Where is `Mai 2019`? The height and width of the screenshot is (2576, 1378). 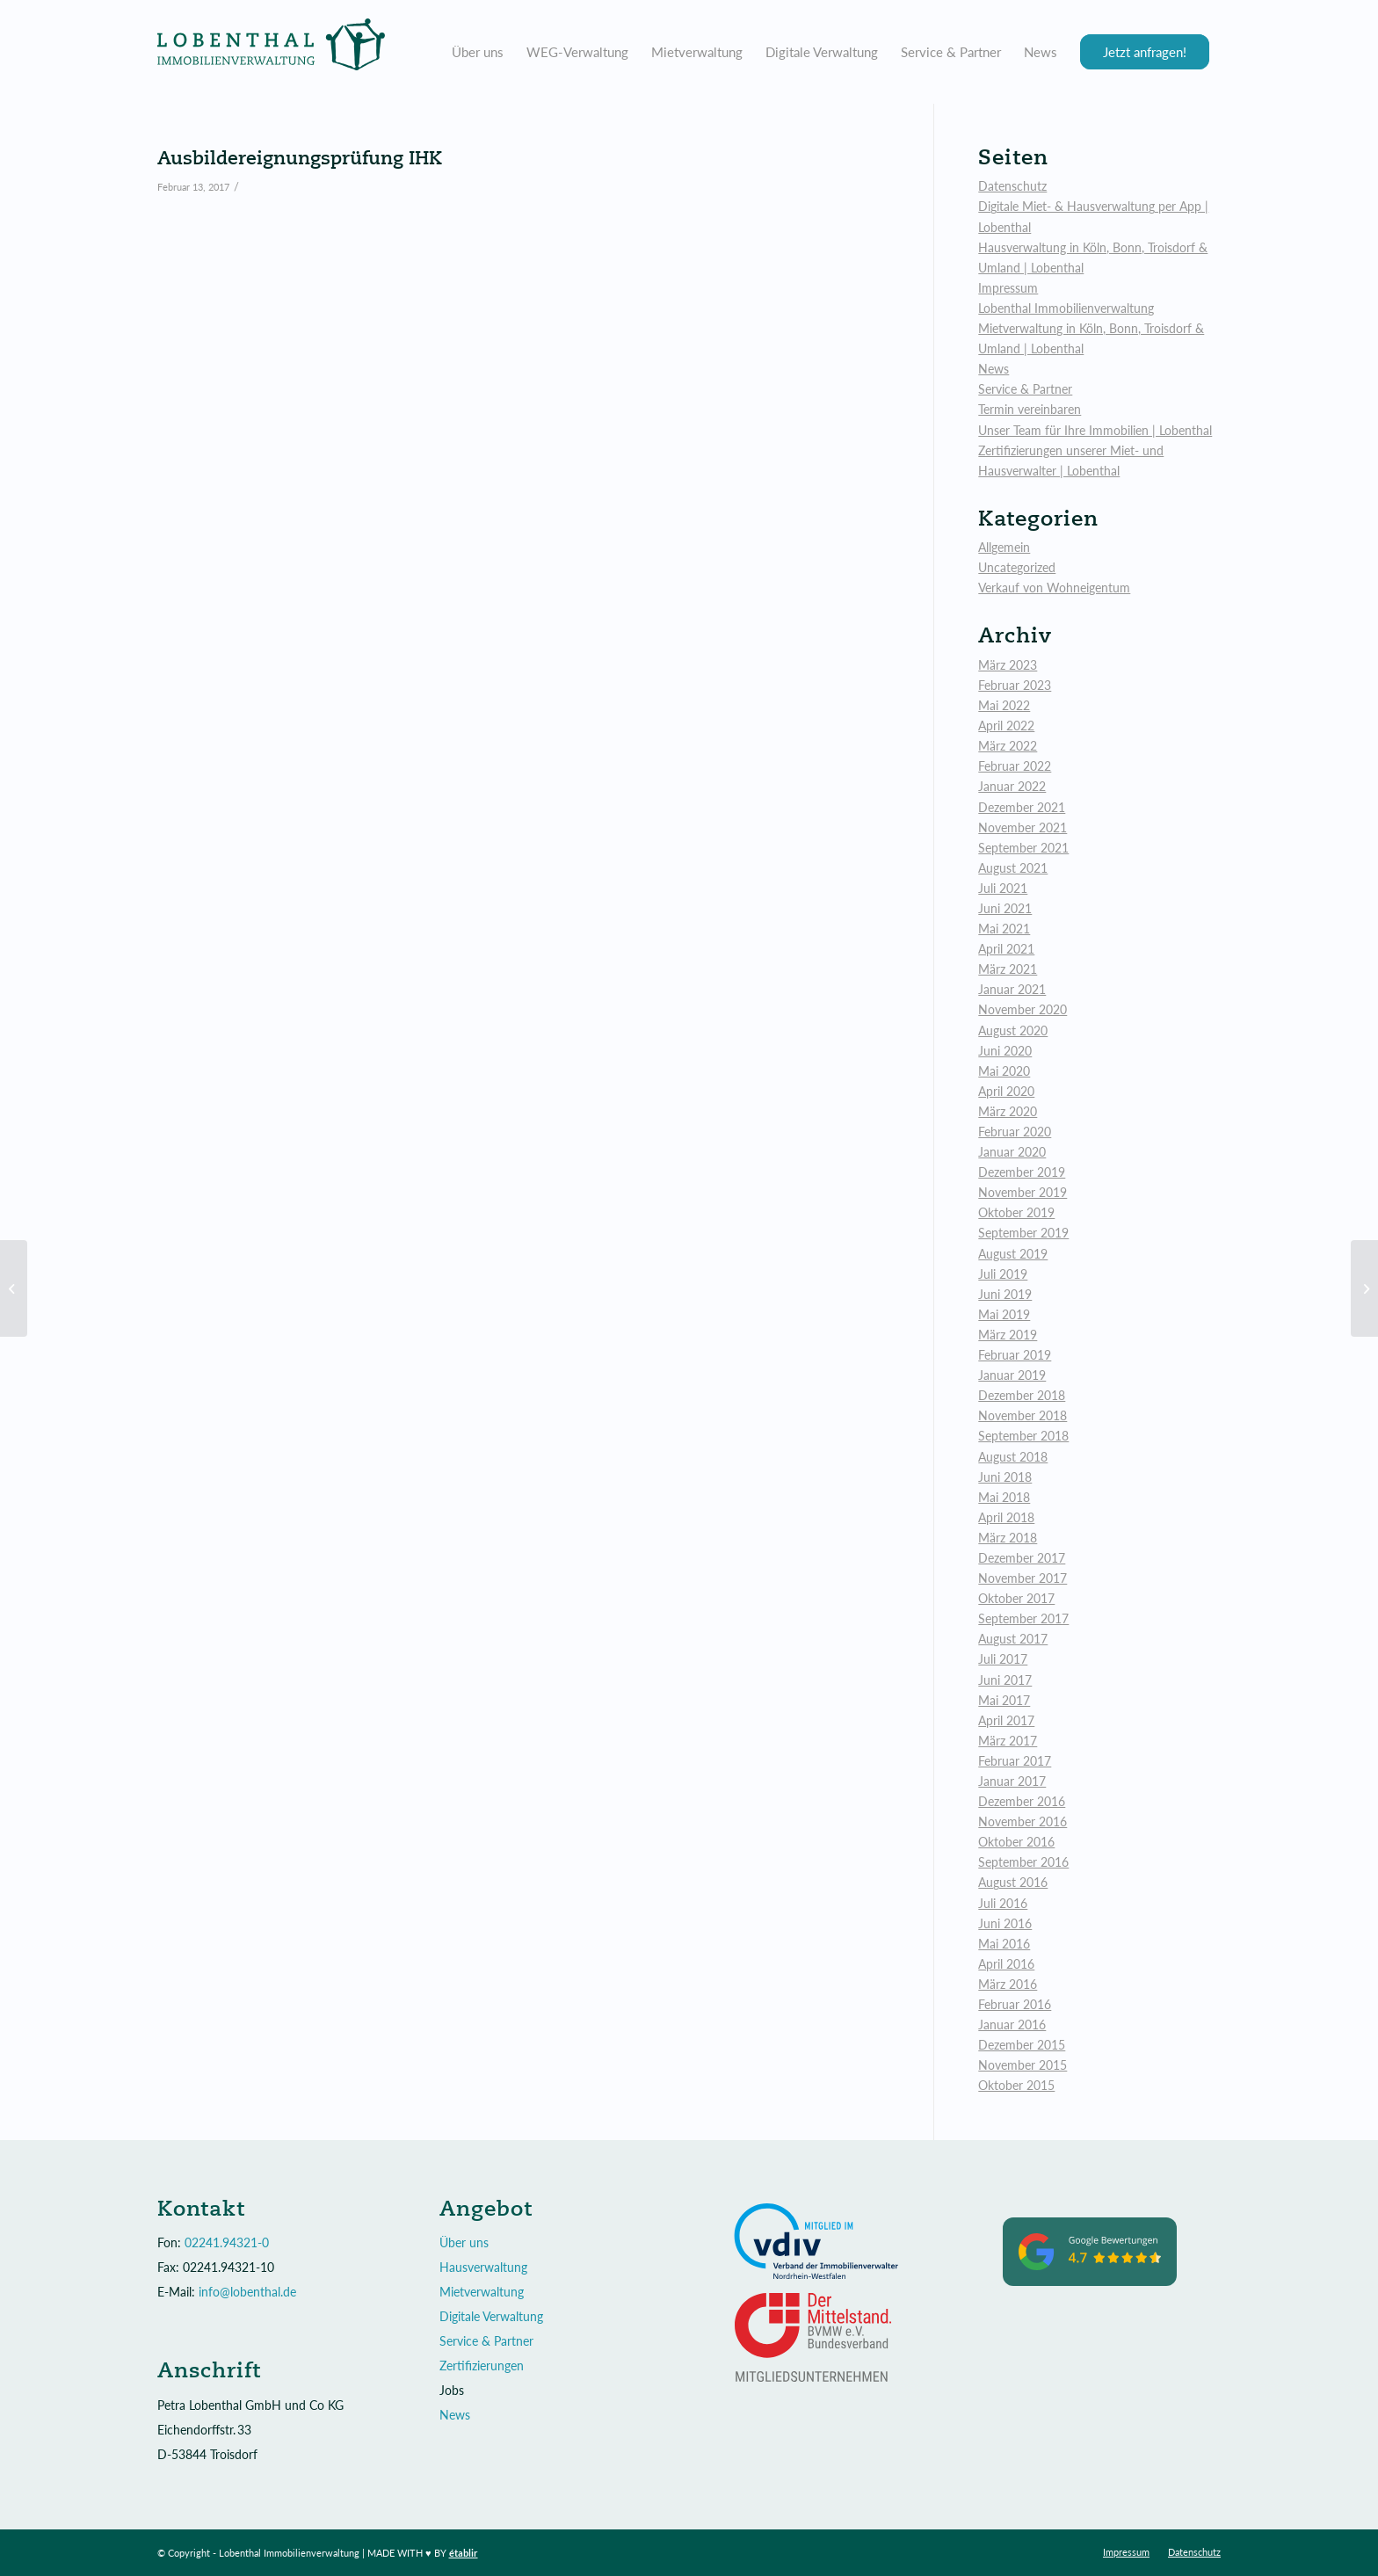
Mai 2019 is located at coordinates (1004, 1314).